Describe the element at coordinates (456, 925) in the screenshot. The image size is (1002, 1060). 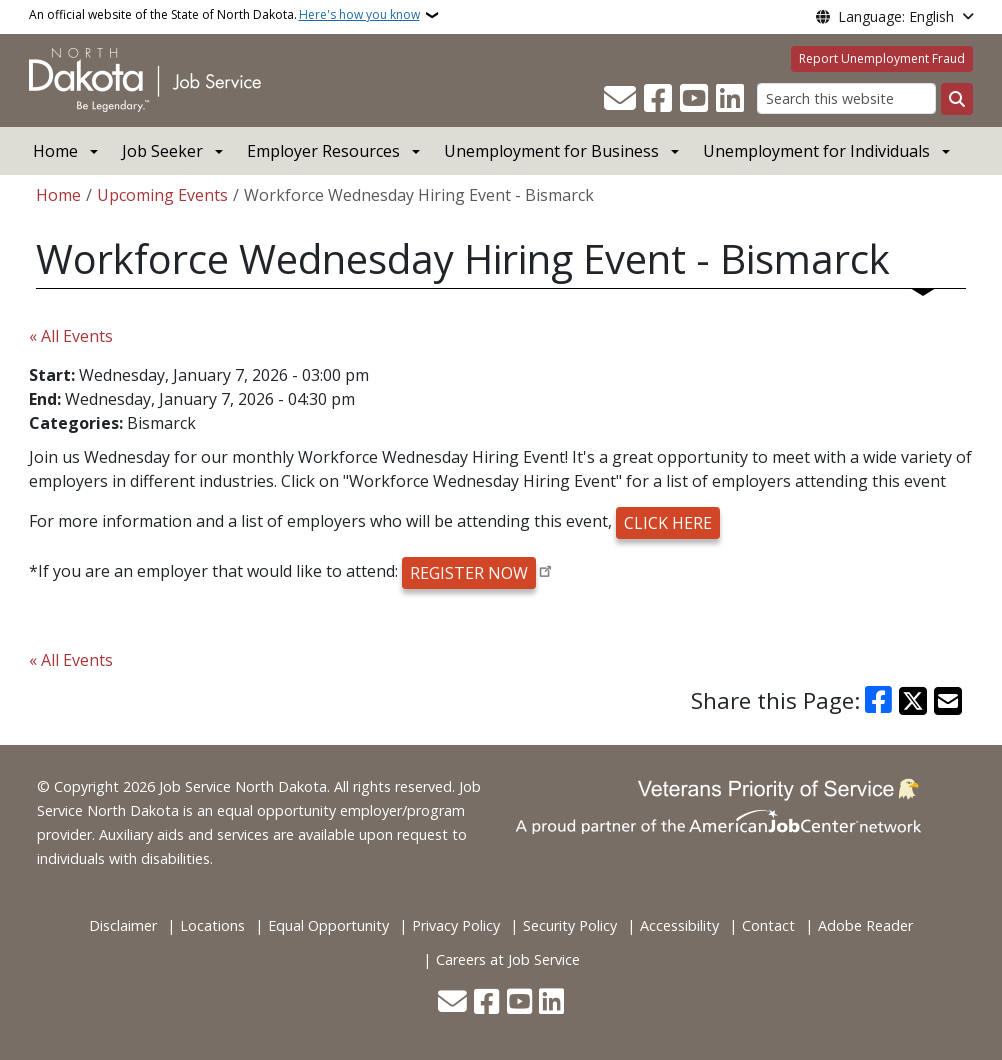
I see `Privacy Policy` at that location.